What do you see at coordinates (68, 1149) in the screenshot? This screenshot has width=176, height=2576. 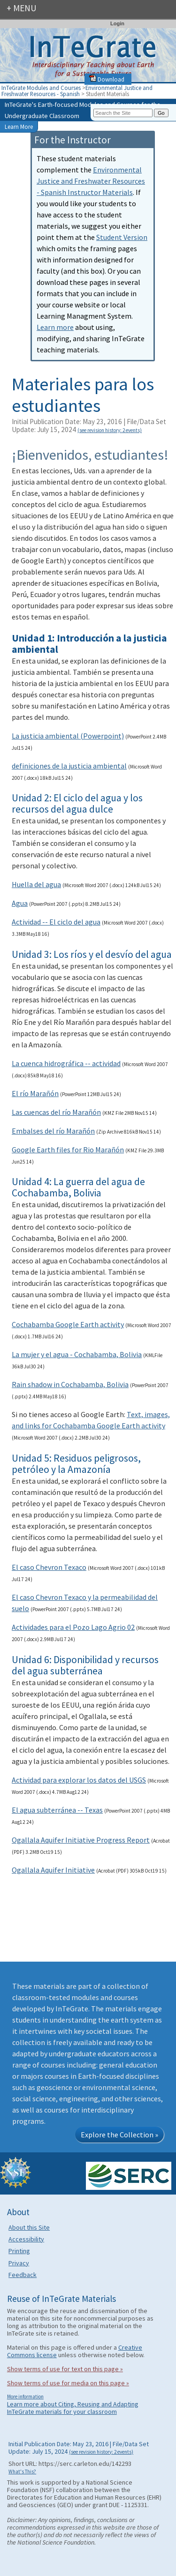 I see `Google Earth files for Rio Marañón` at bounding box center [68, 1149].